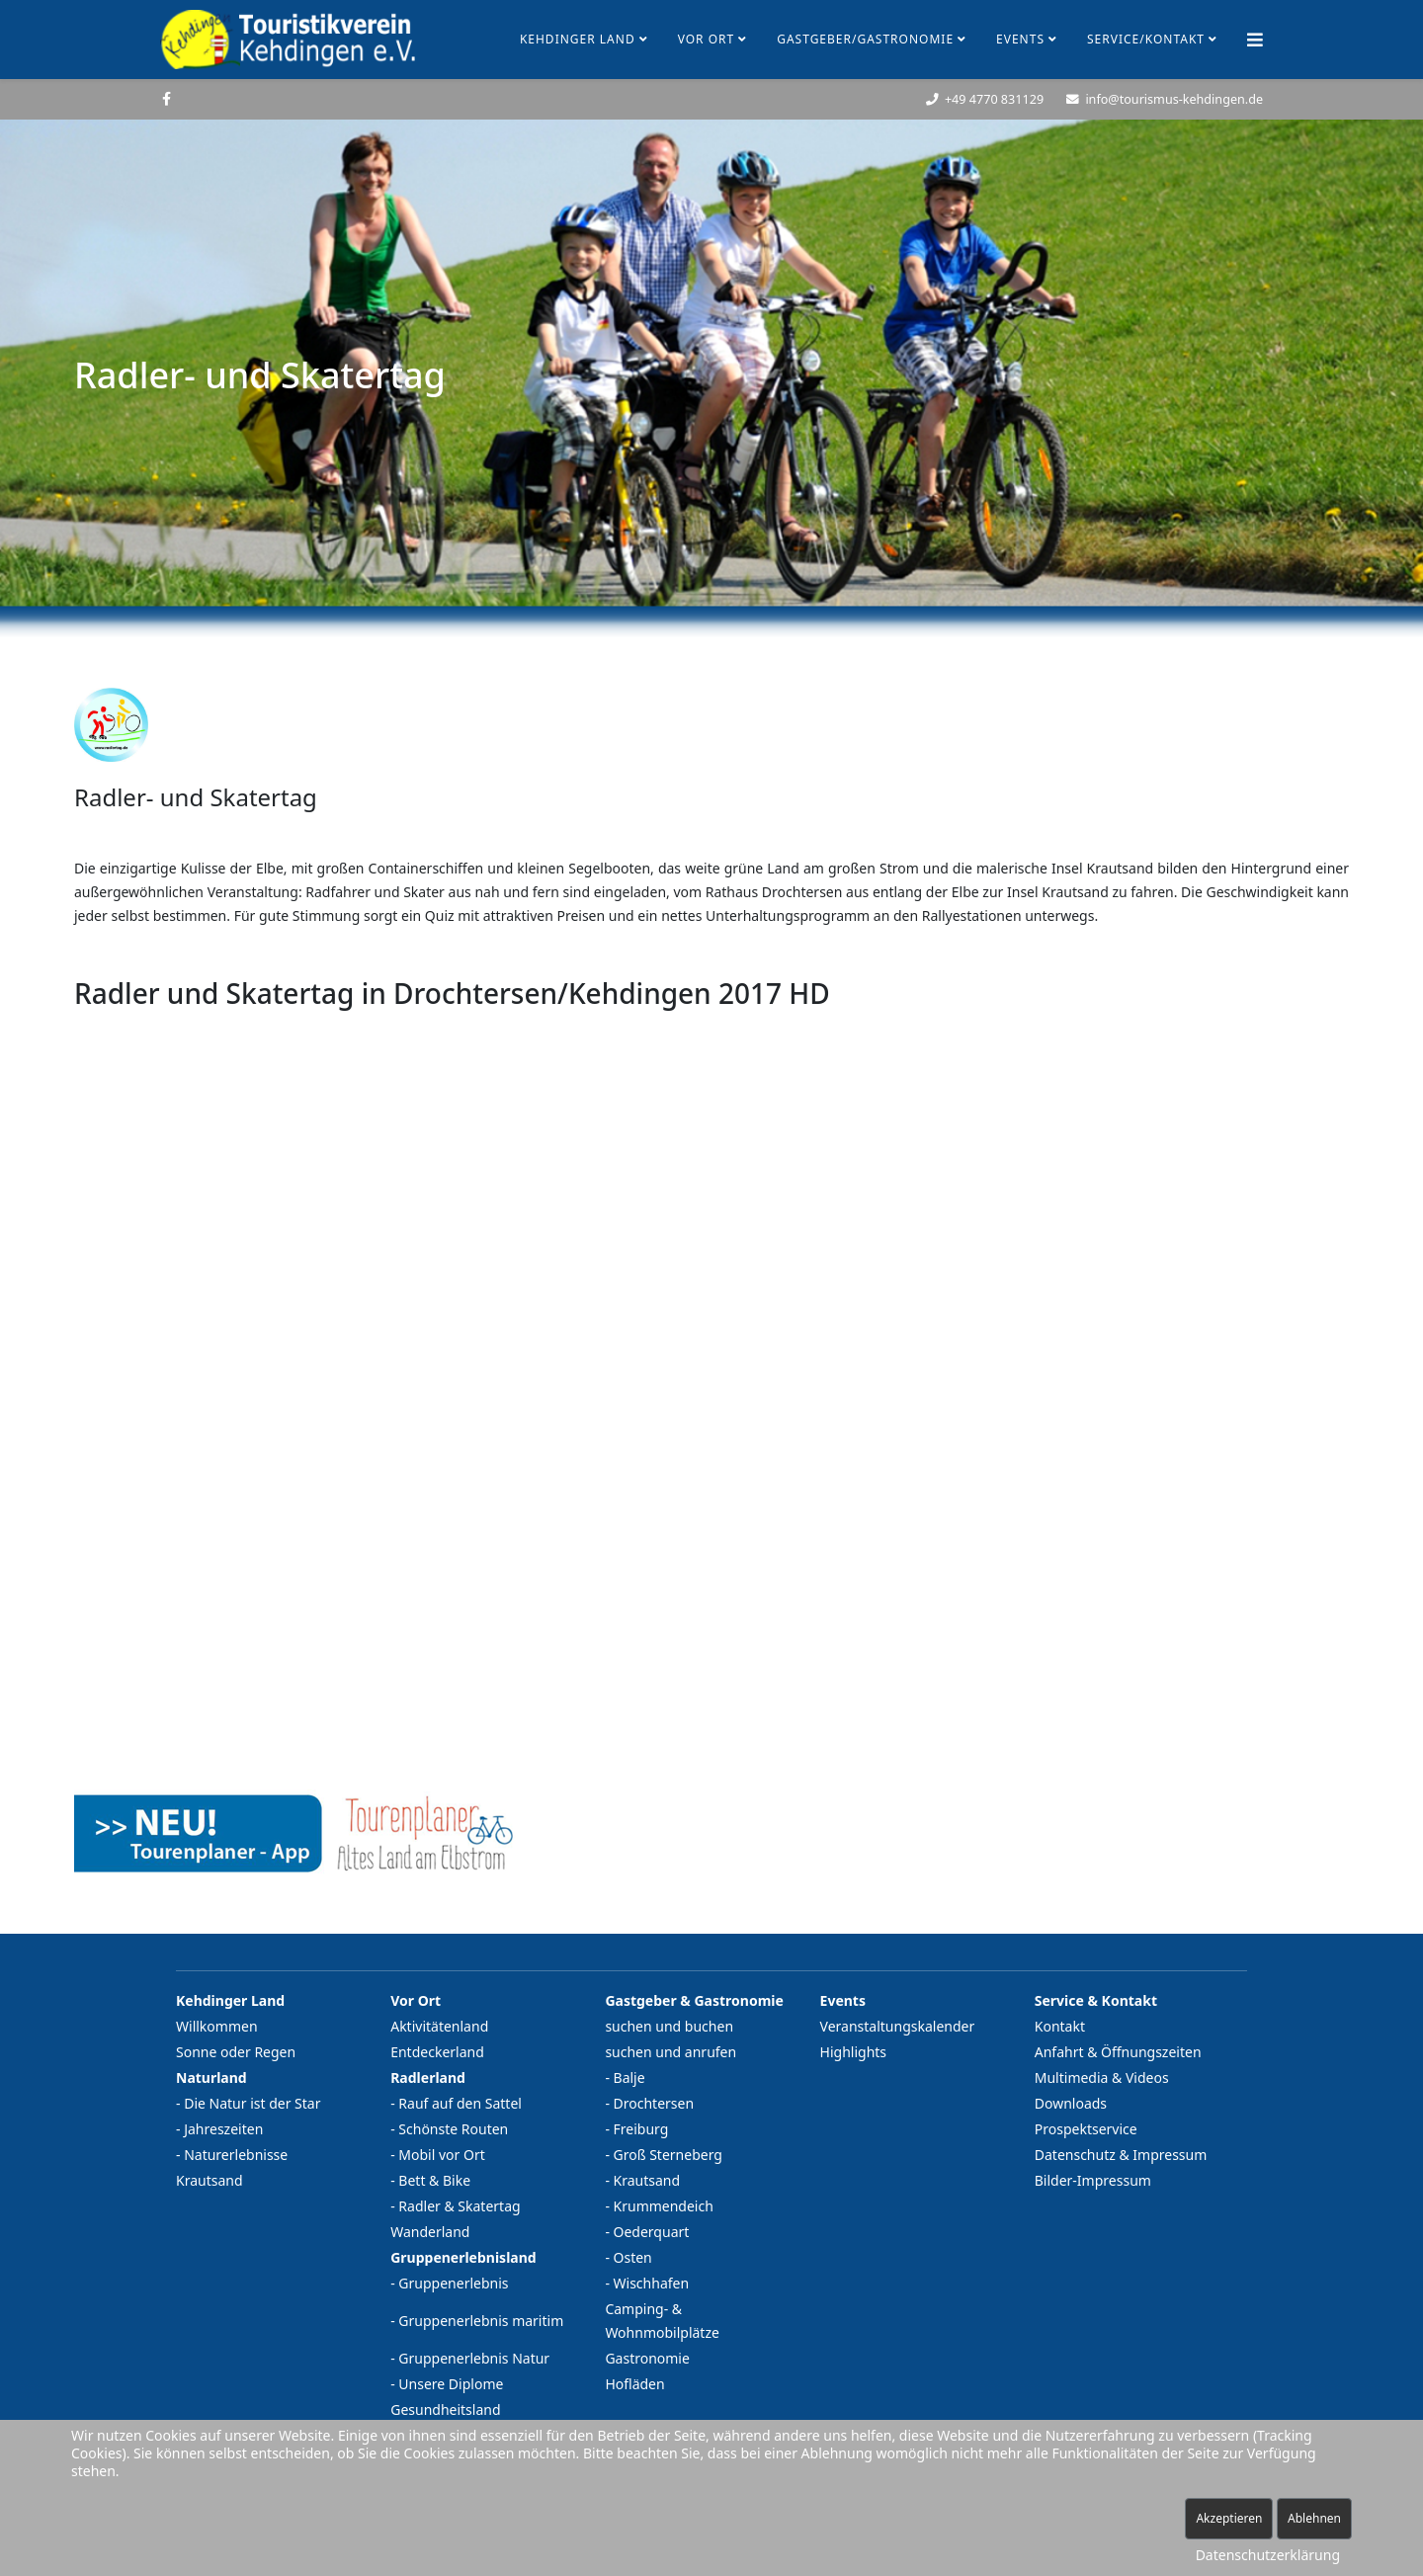 Image resolution: width=1423 pixels, height=2576 pixels. Describe the element at coordinates (236, 2154) in the screenshot. I see `Naturerlebnisse` at that location.